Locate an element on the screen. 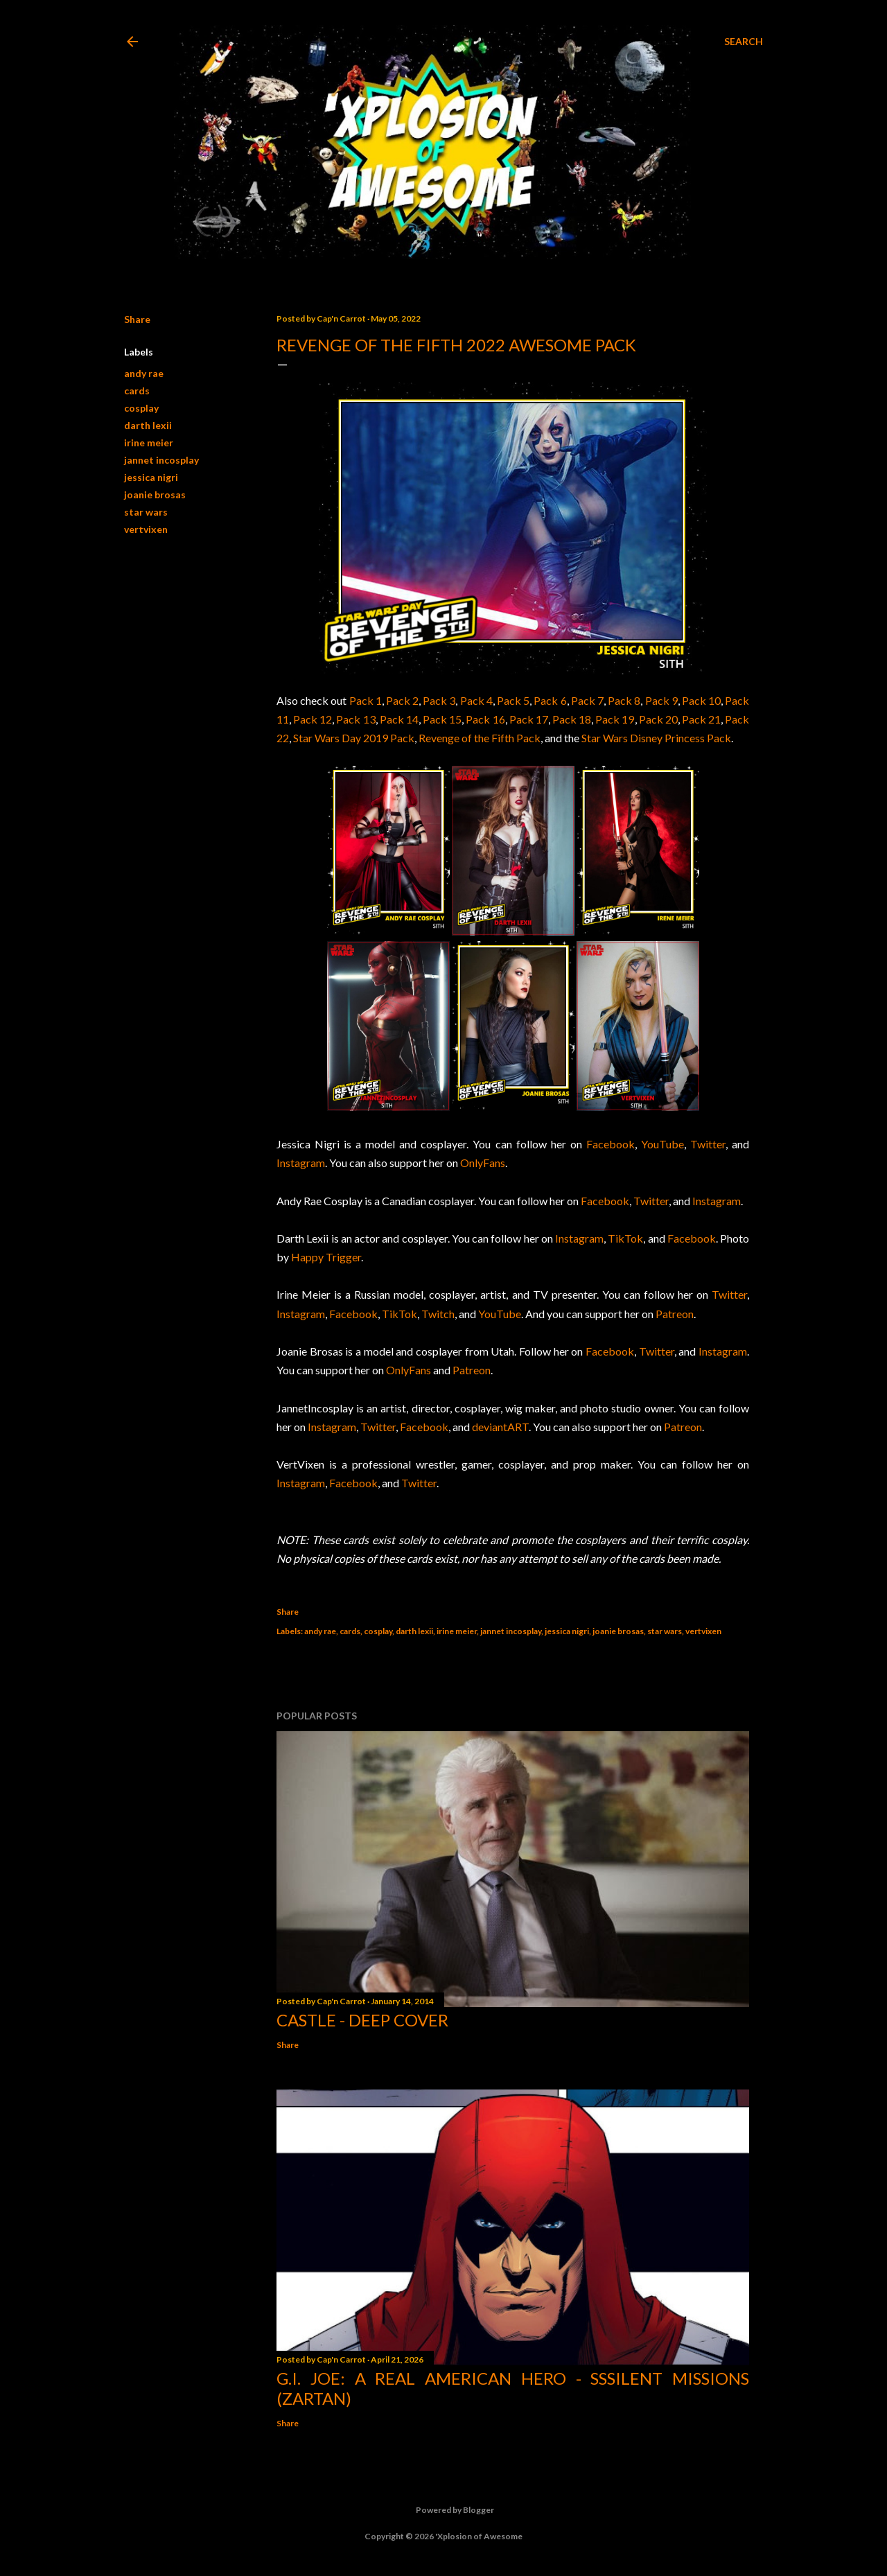 This screenshot has height=2576, width=887. Facebook is located at coordinates (610, 1143).